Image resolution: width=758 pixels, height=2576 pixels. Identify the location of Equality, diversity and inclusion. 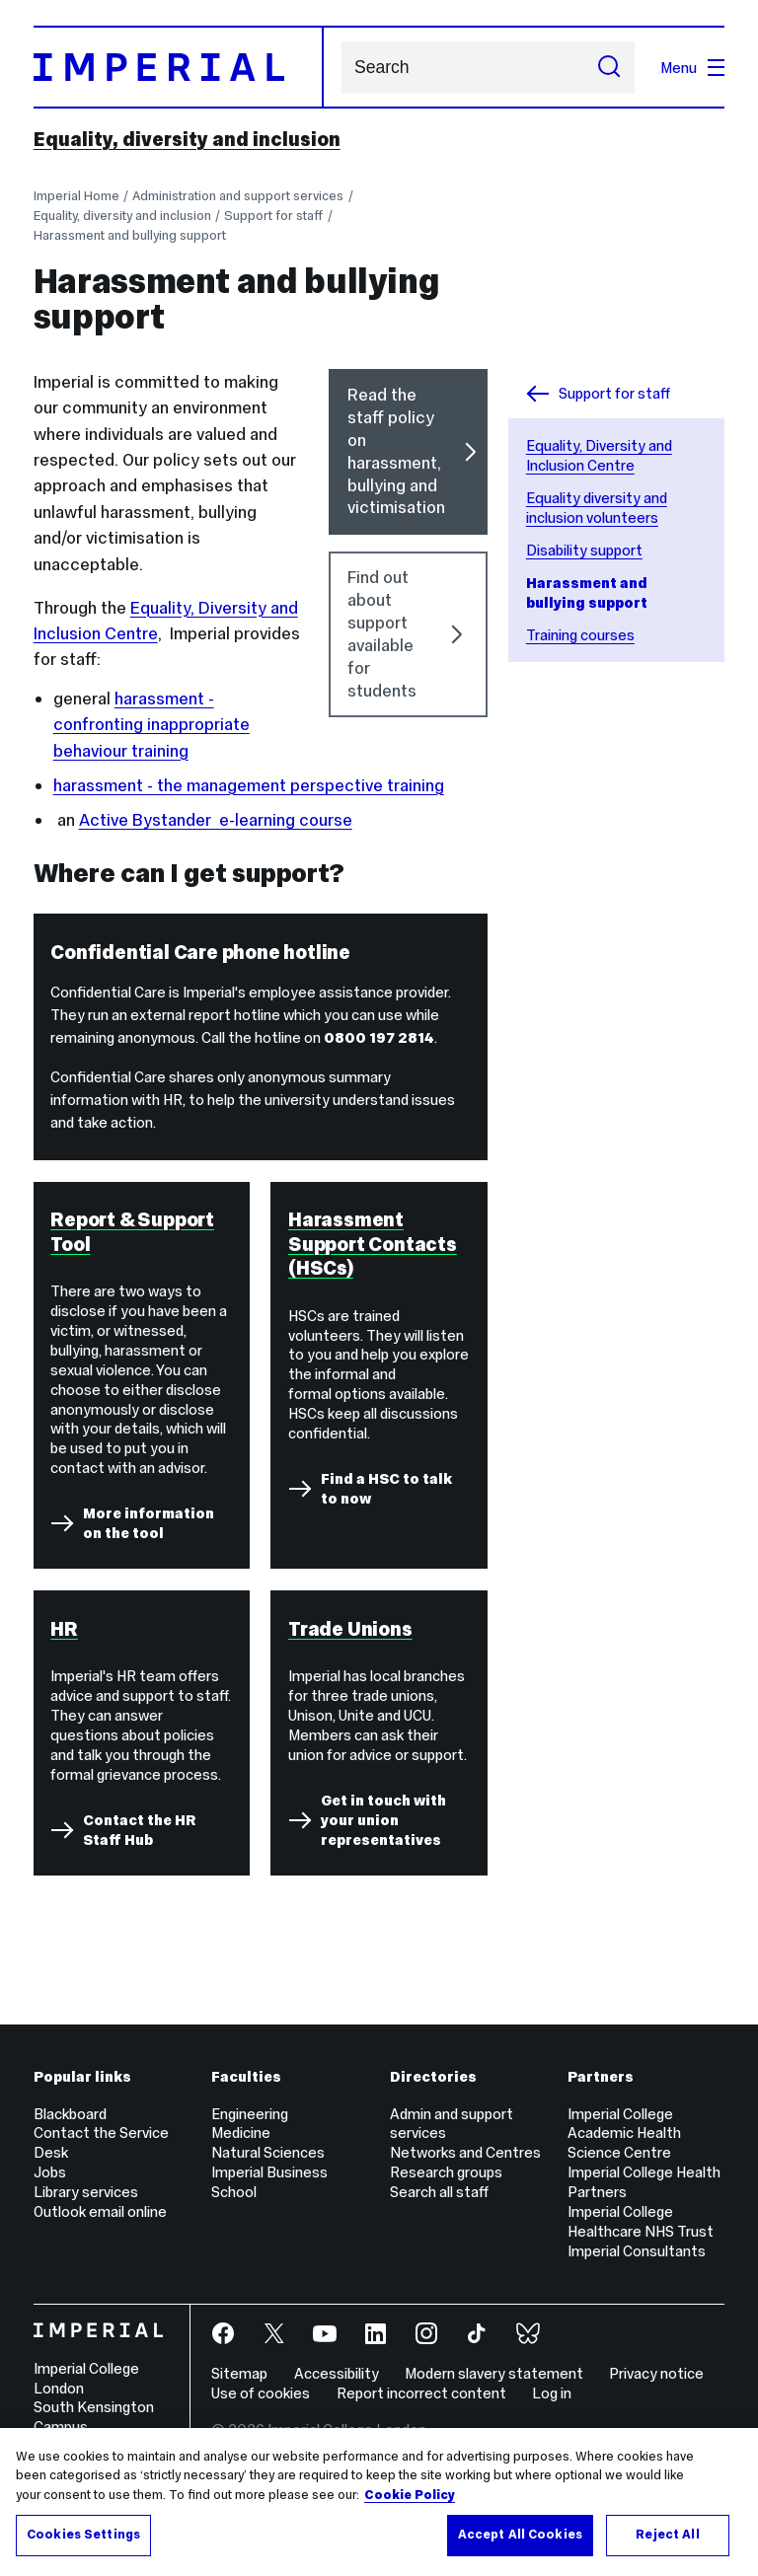
(187, 139).